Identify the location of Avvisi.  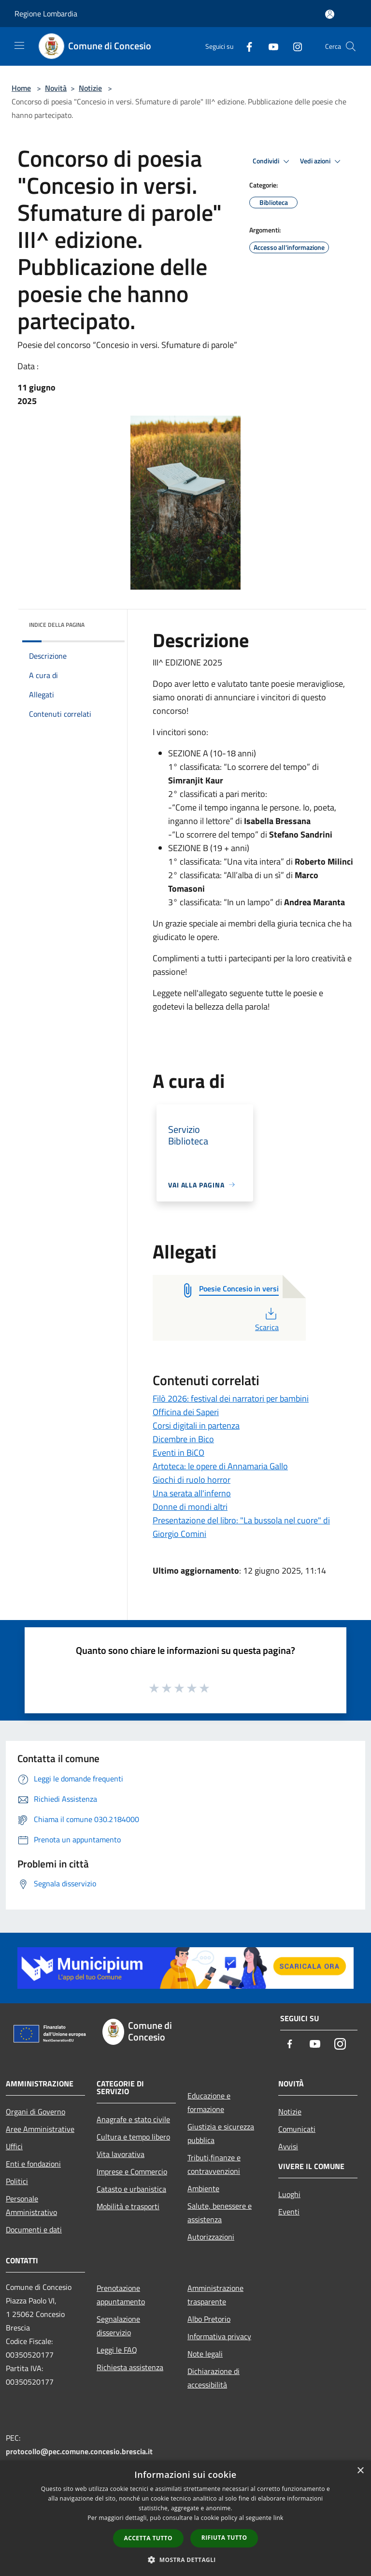
(288, 2146).